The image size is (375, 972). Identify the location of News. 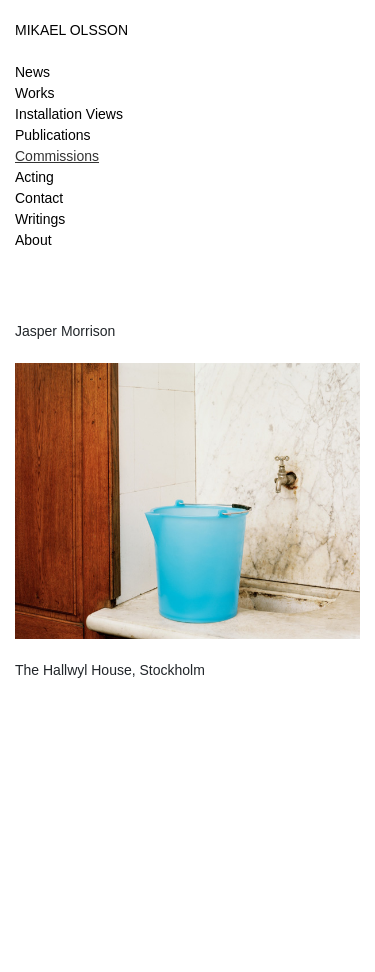
(32, 72).